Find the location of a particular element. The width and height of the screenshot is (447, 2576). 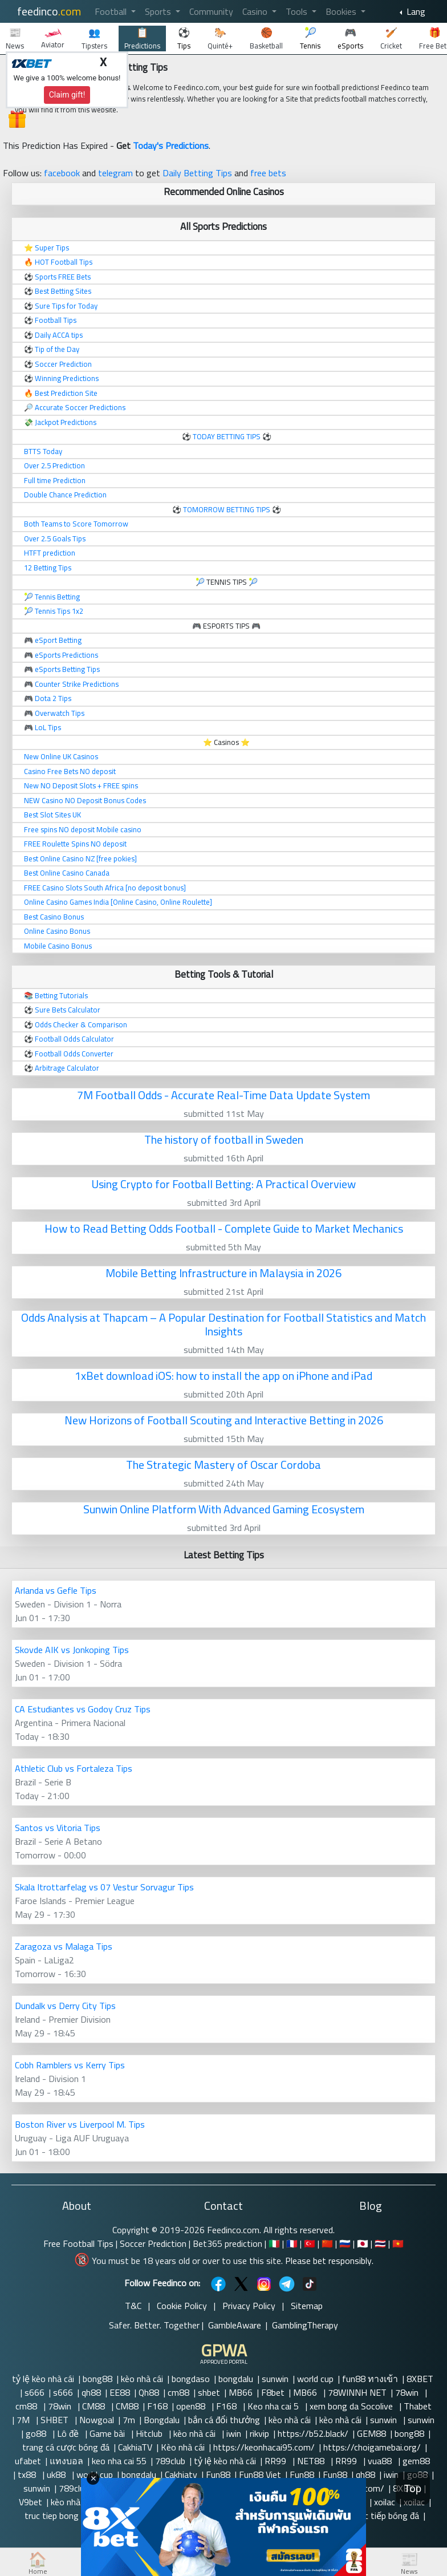

GambleAware is located at coordinates (234, 2325).